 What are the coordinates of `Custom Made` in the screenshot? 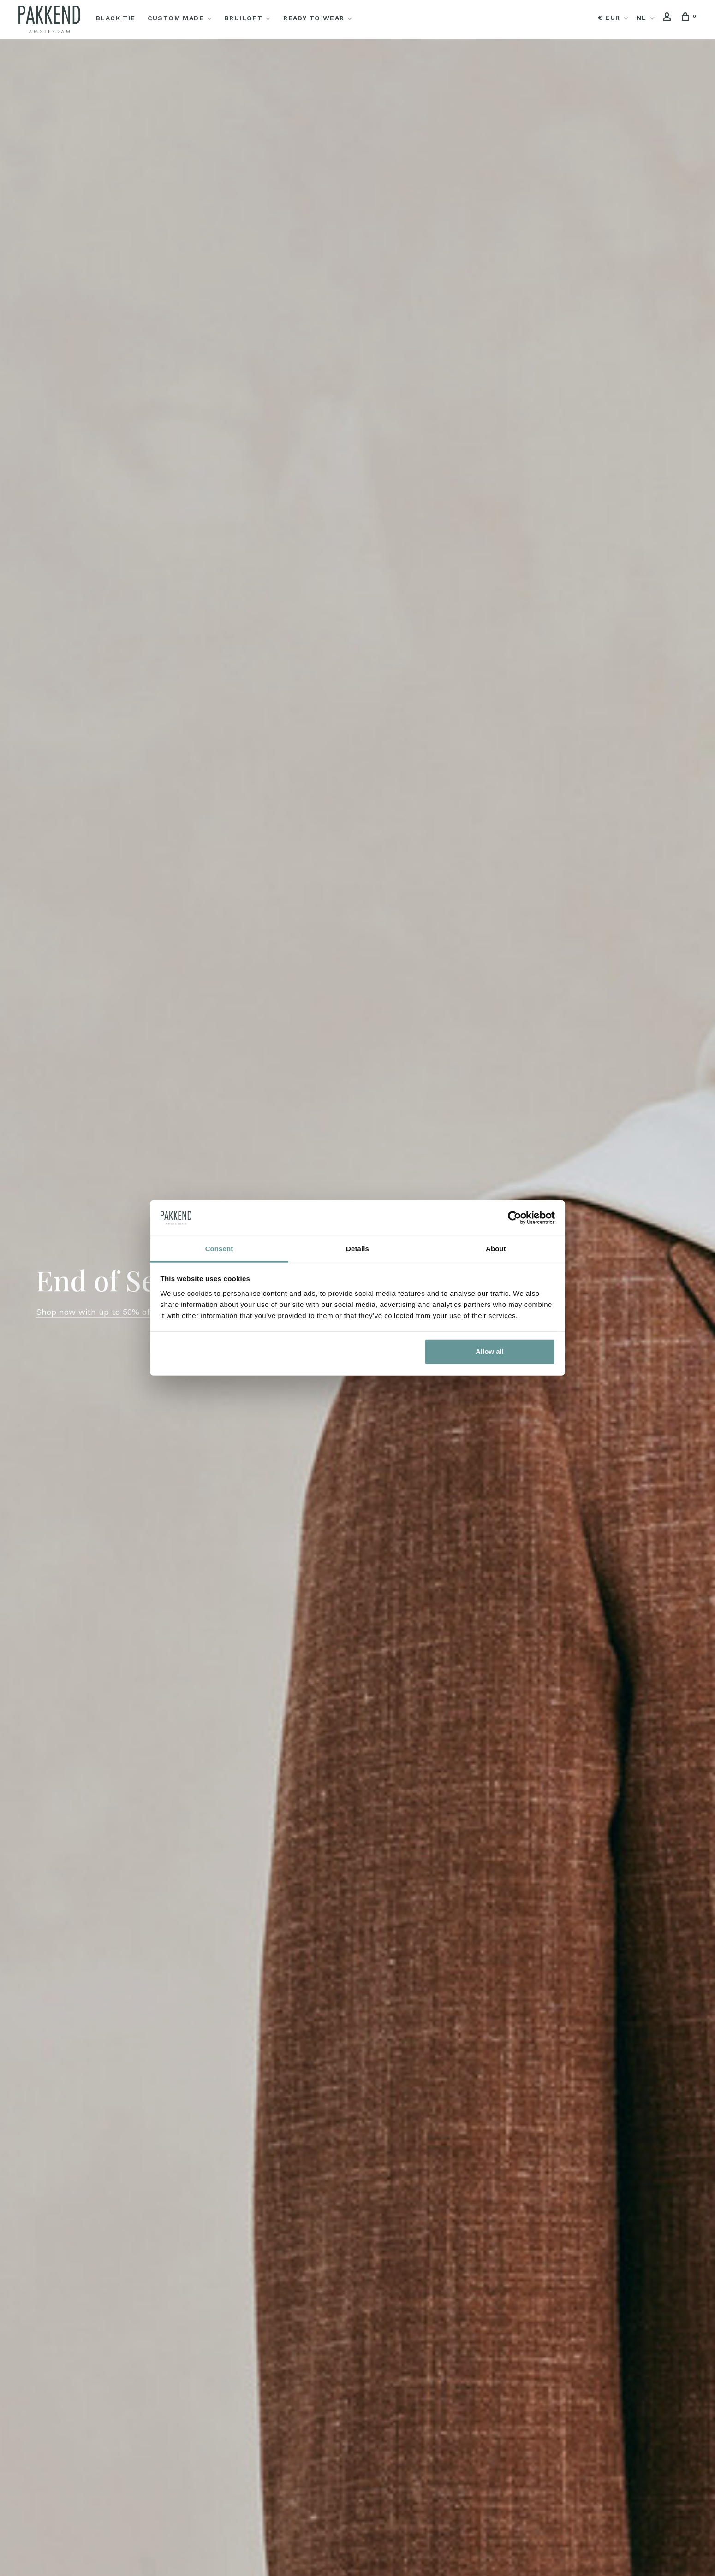 It's located at (176, 18).